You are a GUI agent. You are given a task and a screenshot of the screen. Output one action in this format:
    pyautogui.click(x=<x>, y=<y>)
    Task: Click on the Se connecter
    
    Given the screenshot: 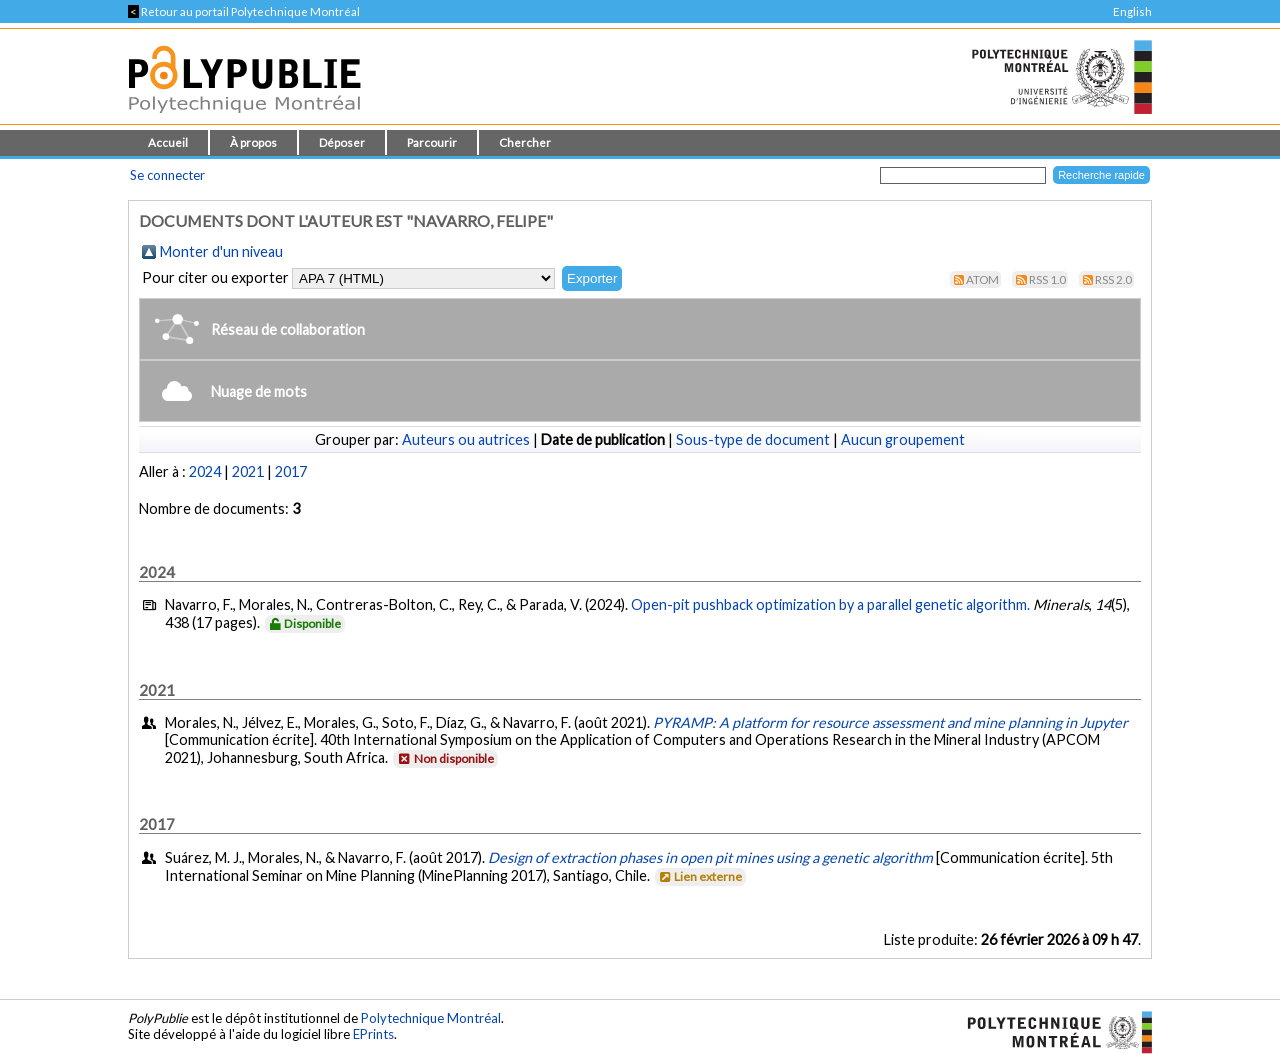 What is the action you would take?
    pyautogui.click(x=167, y=175)
    